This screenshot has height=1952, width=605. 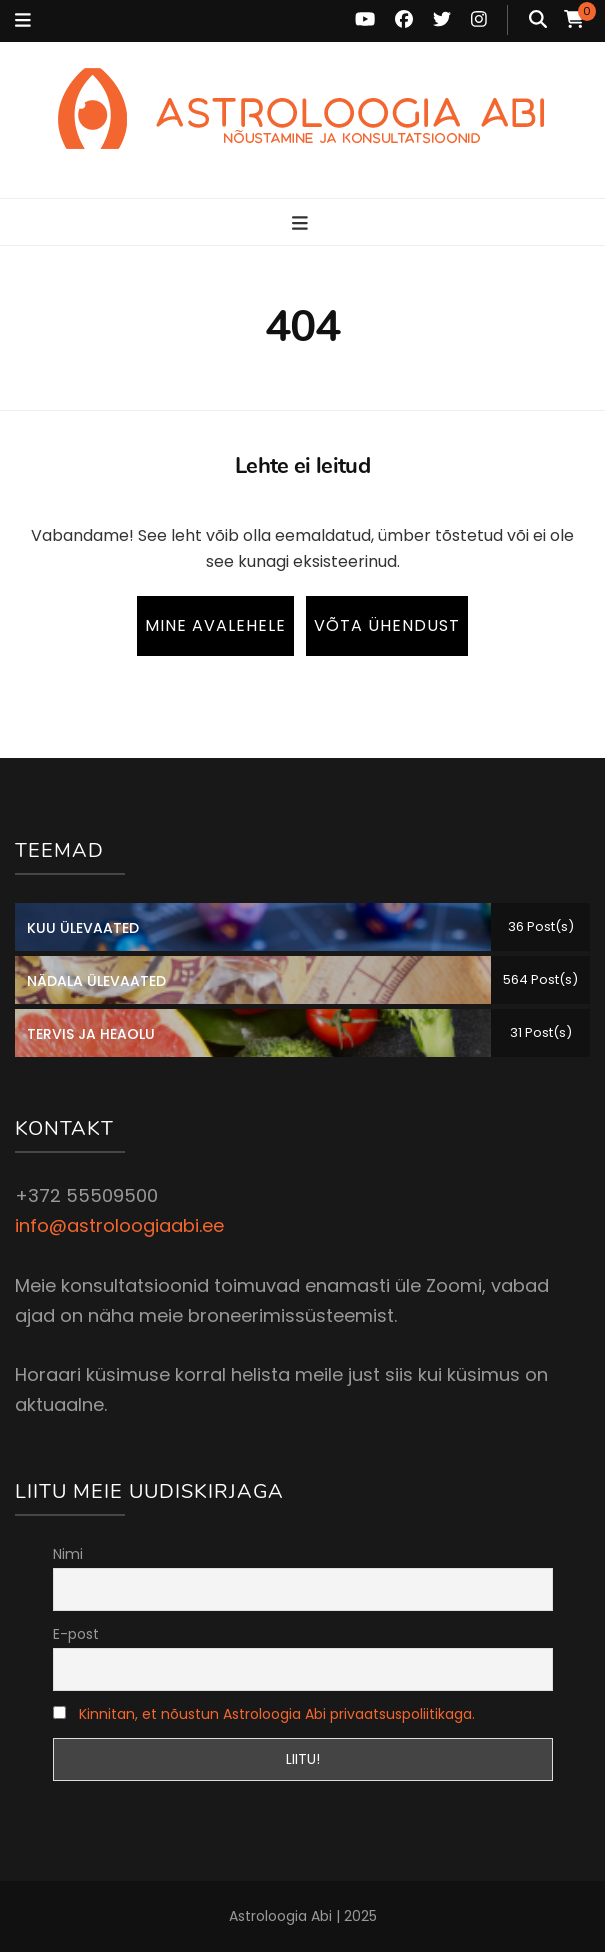 I want to click on Nimi, so click(x=68, y=1554).